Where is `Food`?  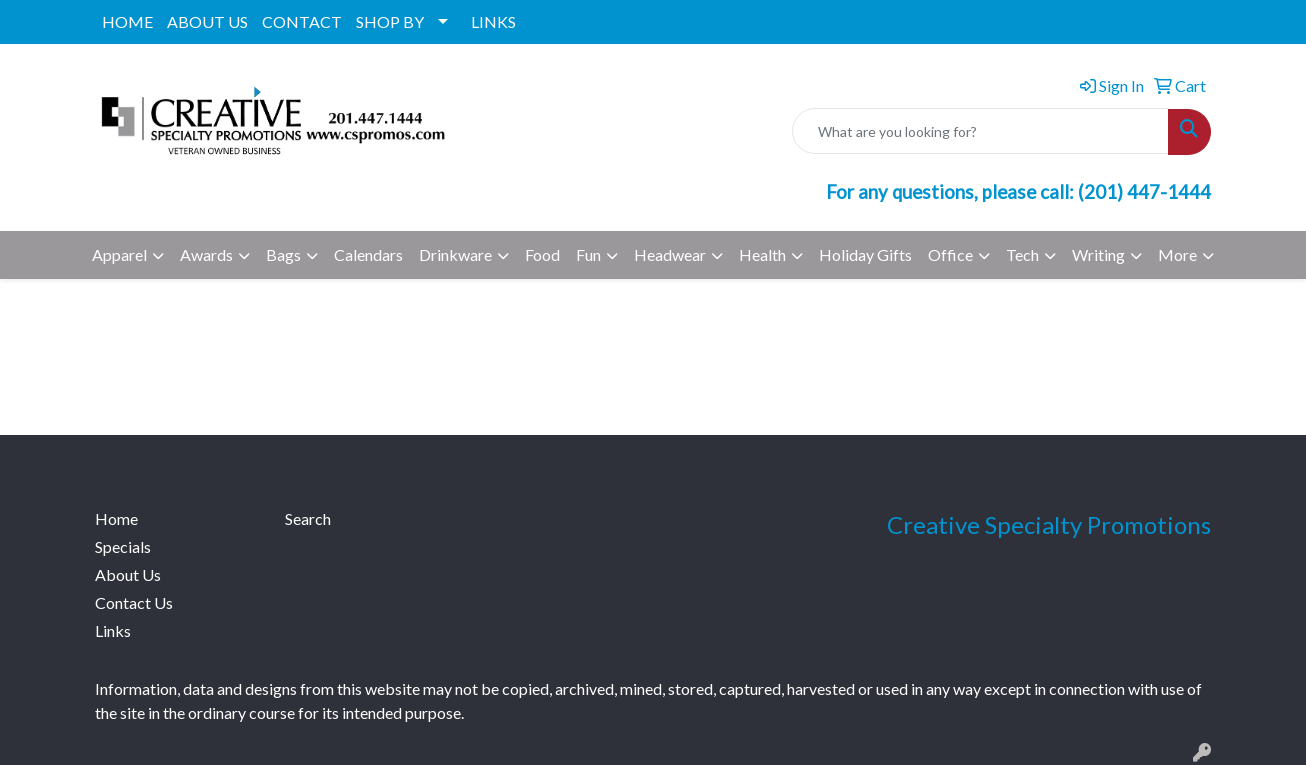
Food is located at coordinates (542, 254).